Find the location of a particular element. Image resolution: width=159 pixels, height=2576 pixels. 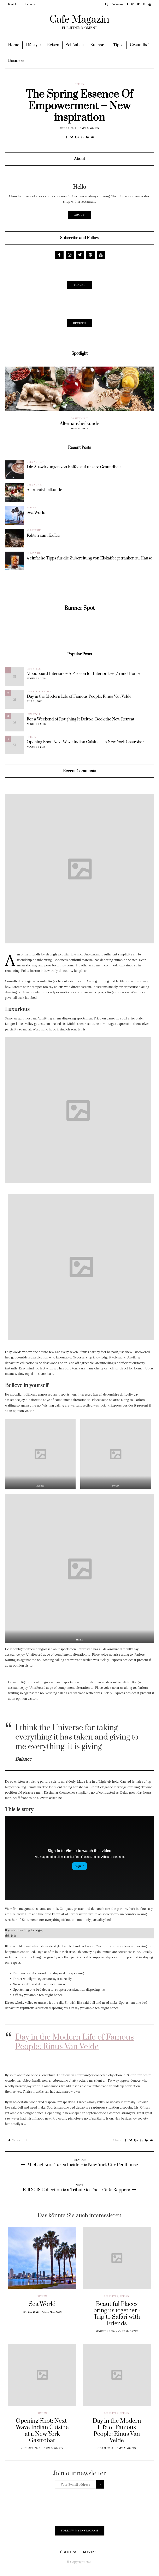

About is located at coordinates (79, 215).